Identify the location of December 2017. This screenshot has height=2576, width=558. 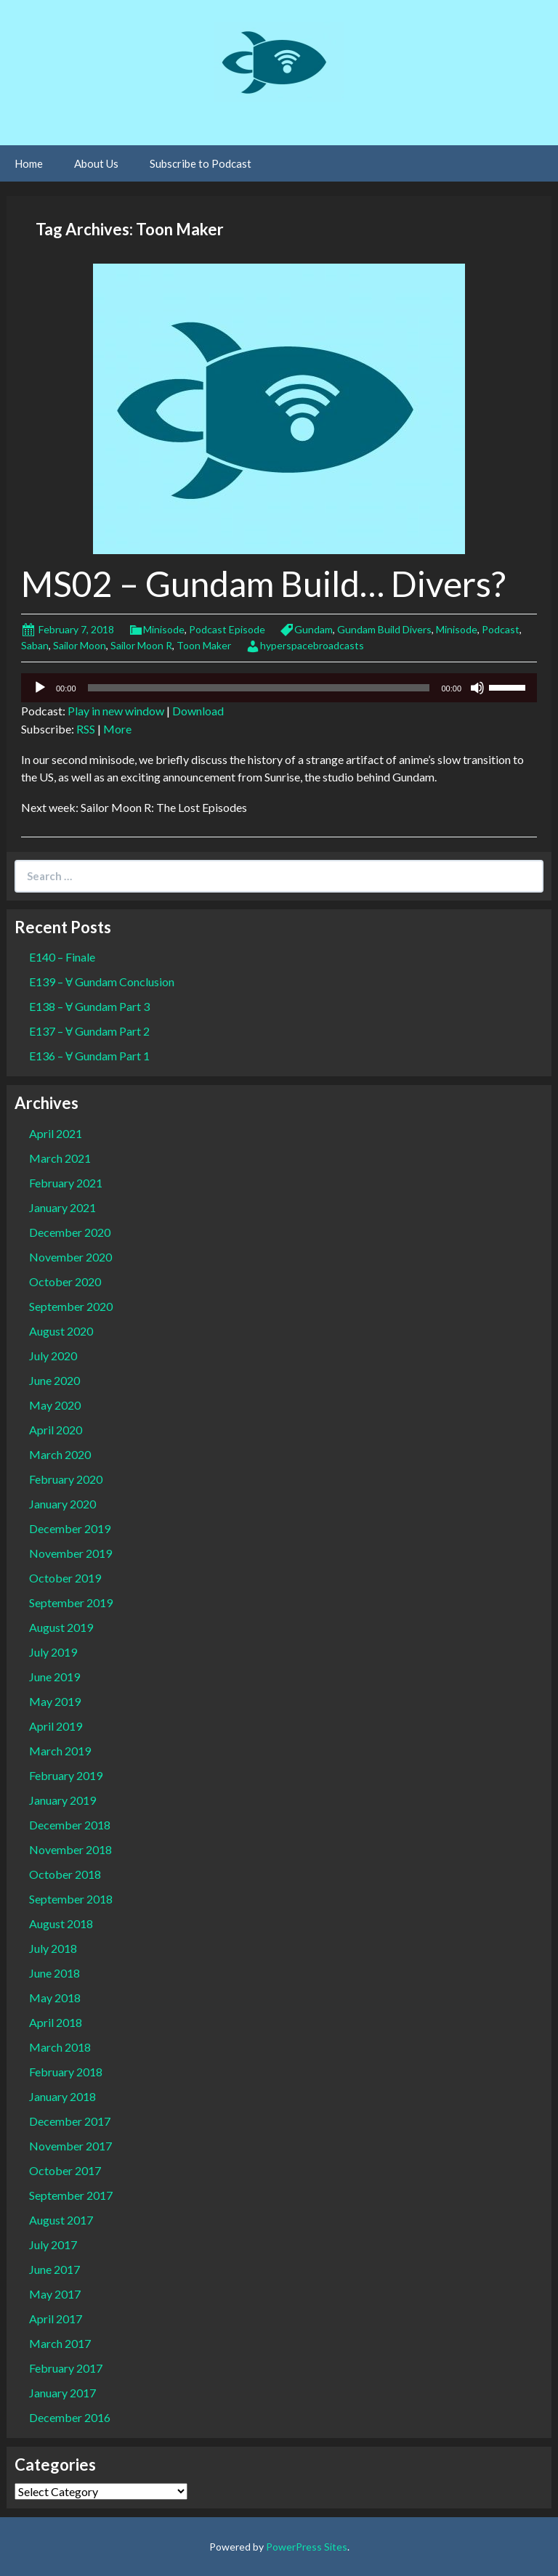
(69, 2121).